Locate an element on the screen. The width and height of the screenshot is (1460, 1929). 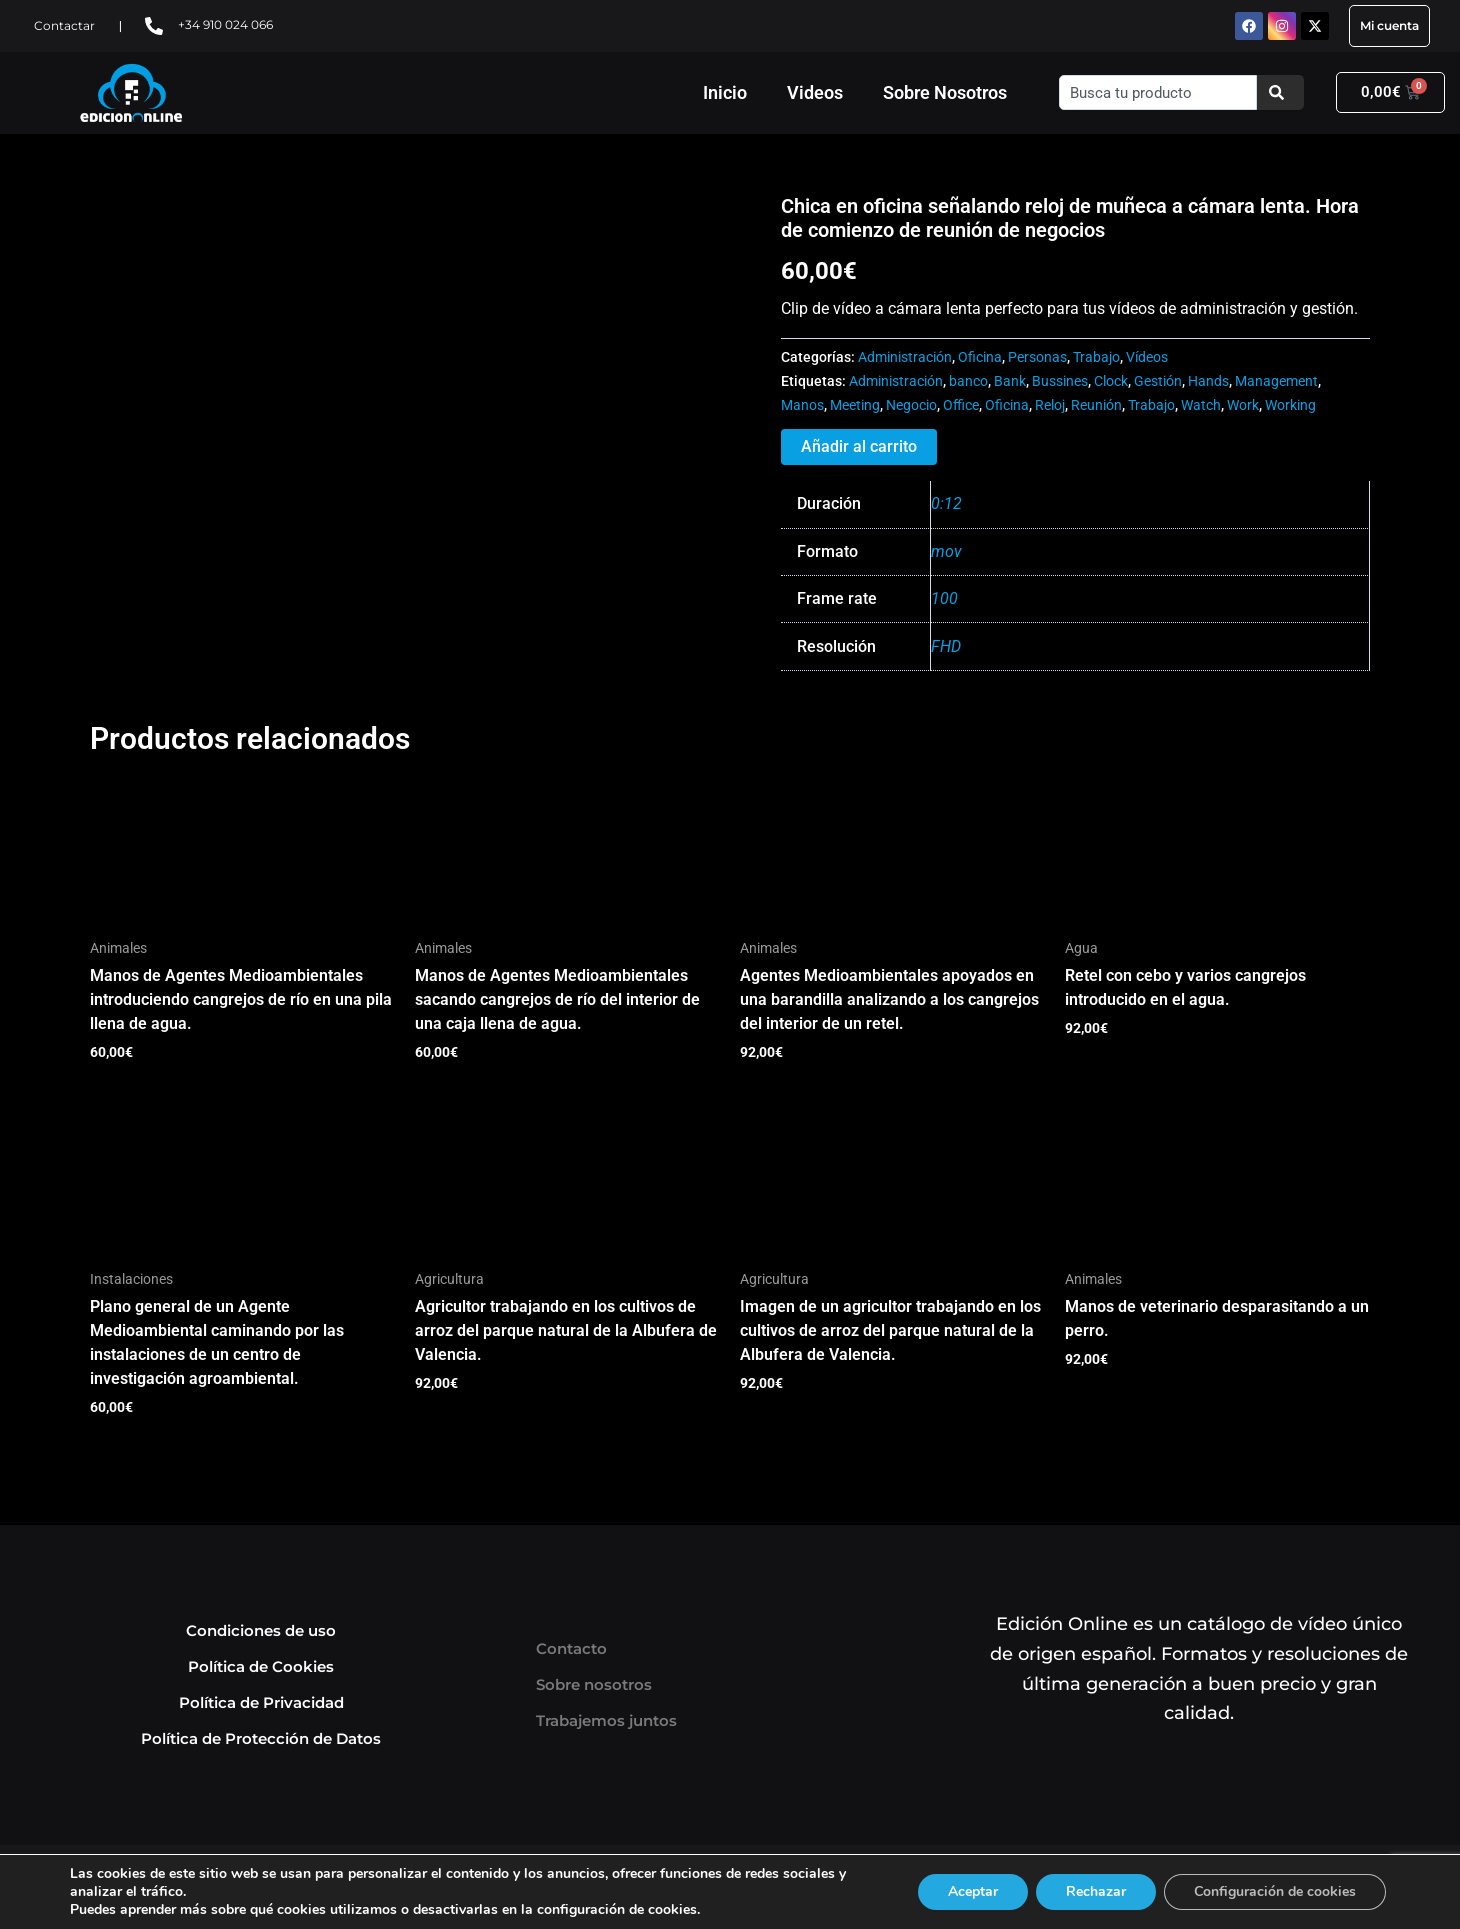
Oficina is located at coordinates (980, 357).